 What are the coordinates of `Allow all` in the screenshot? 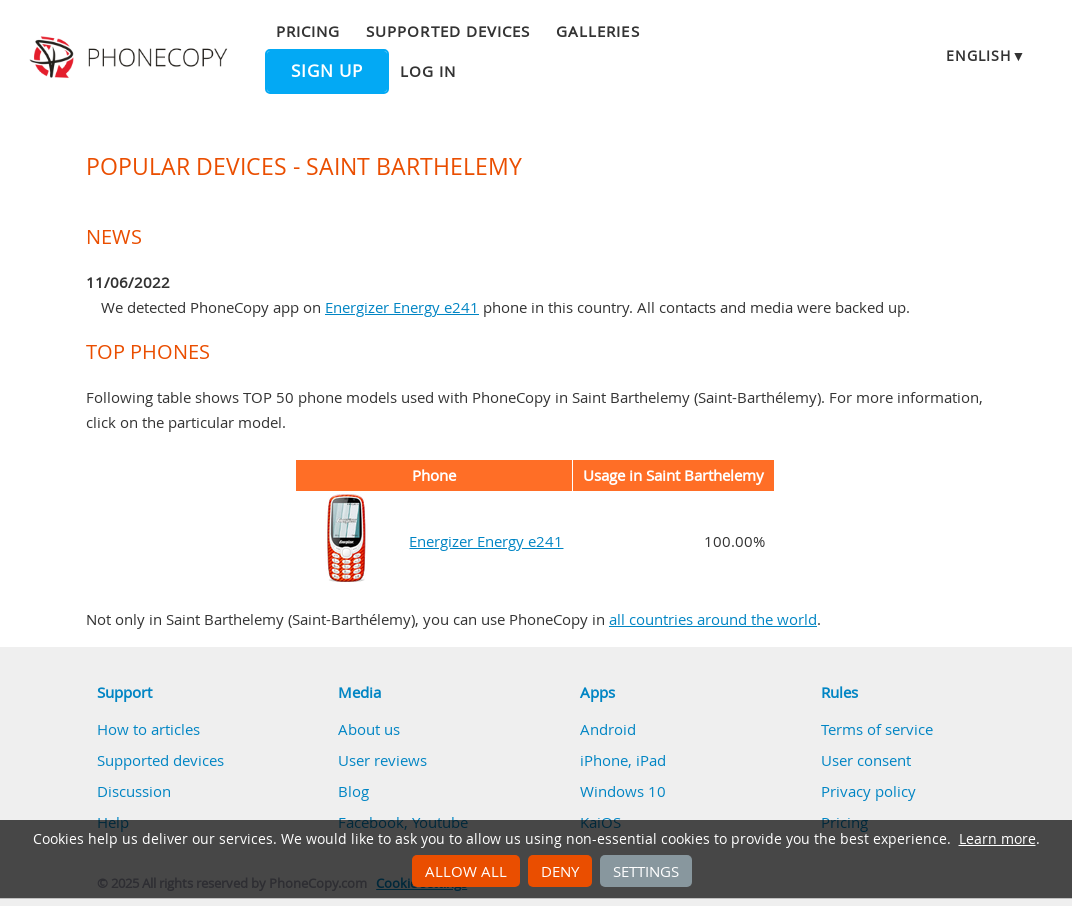 It's located at (466, 871).